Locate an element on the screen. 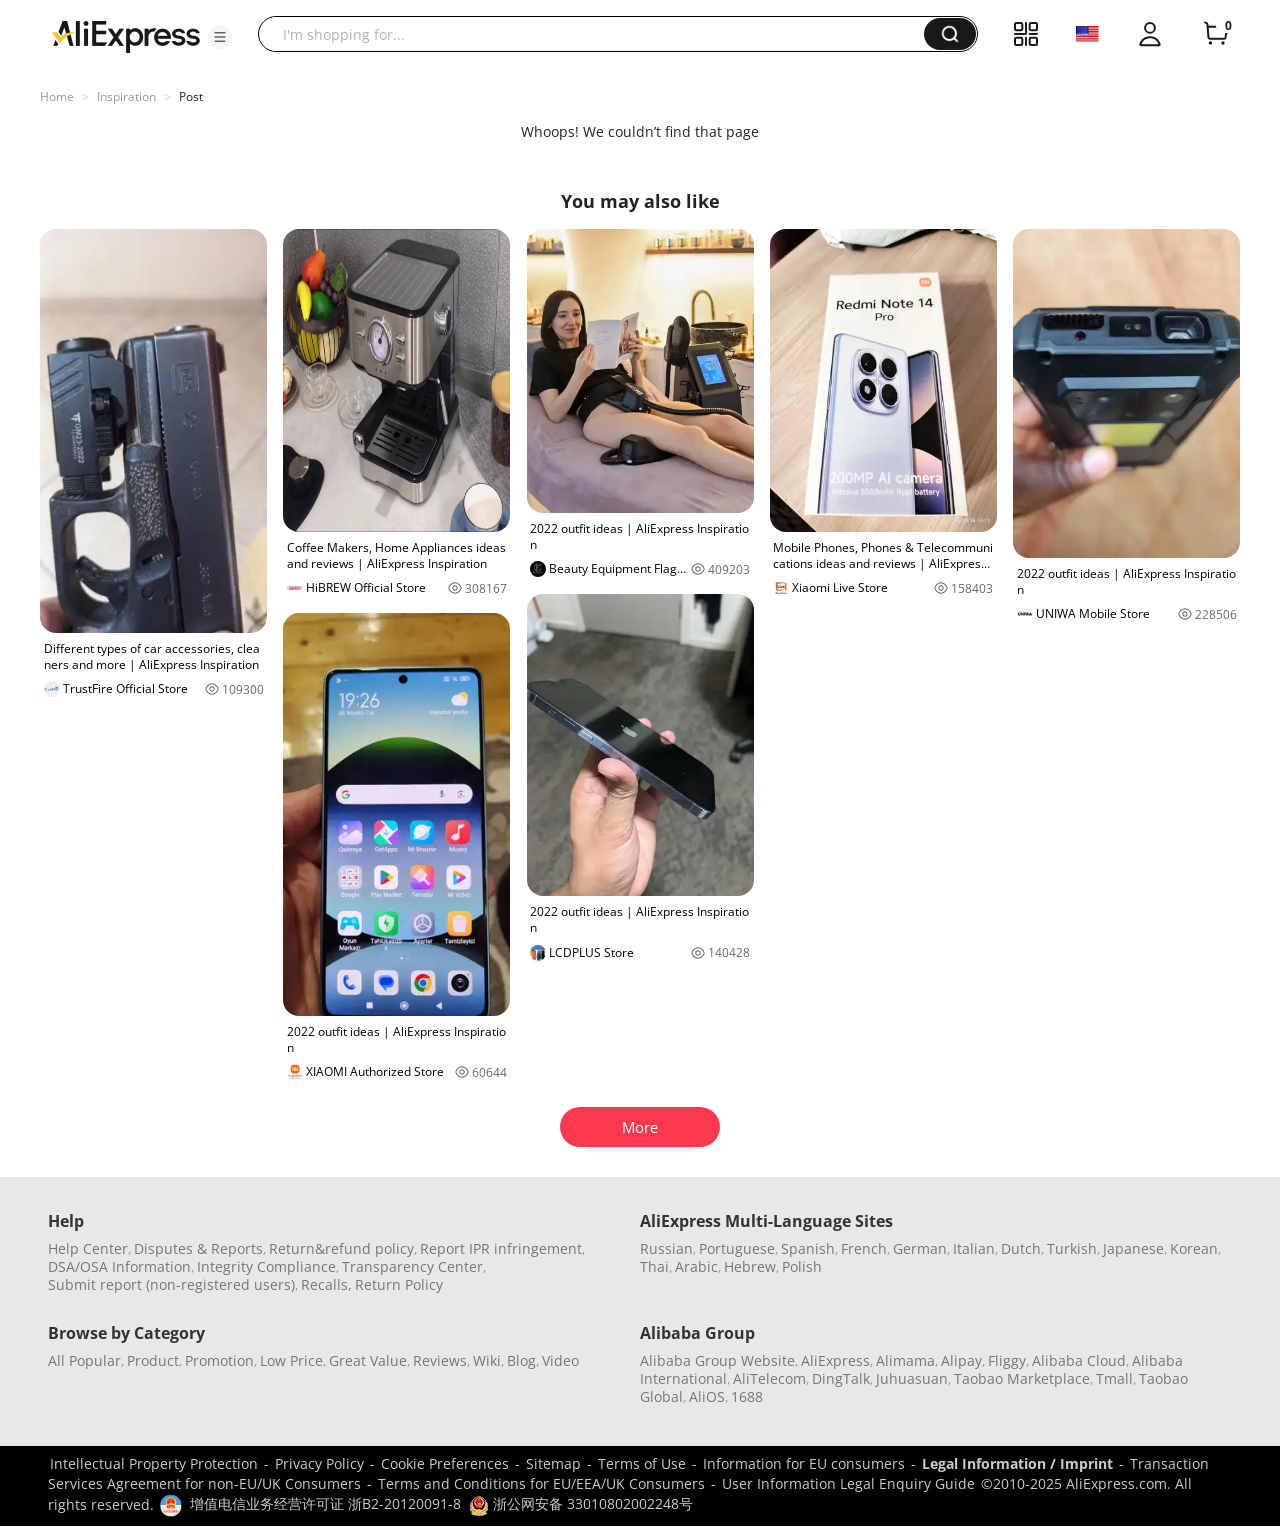 The width and height of the screenshot is (1280, 1526). Thai is located at coordinates (654, 1266).